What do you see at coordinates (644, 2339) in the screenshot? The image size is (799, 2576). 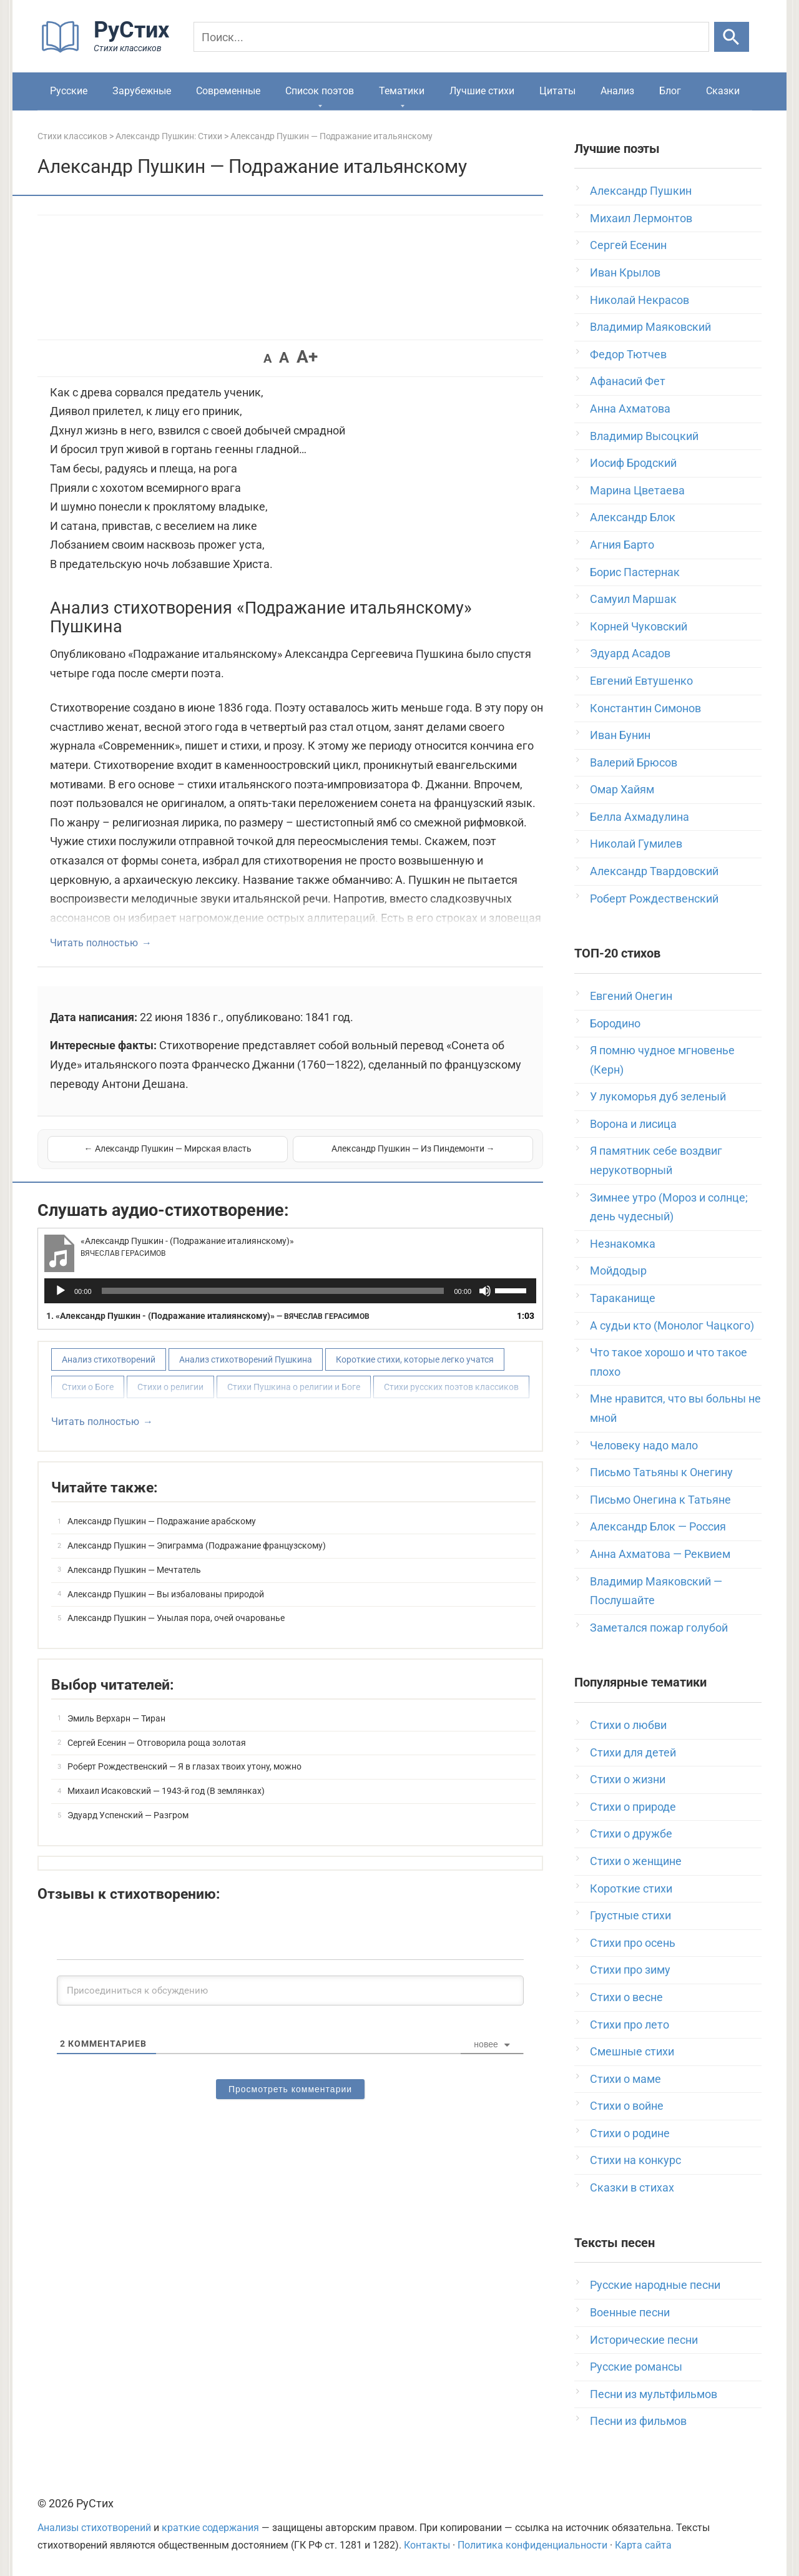 I see `Исторические песни` at bounding box center [644, 2339].